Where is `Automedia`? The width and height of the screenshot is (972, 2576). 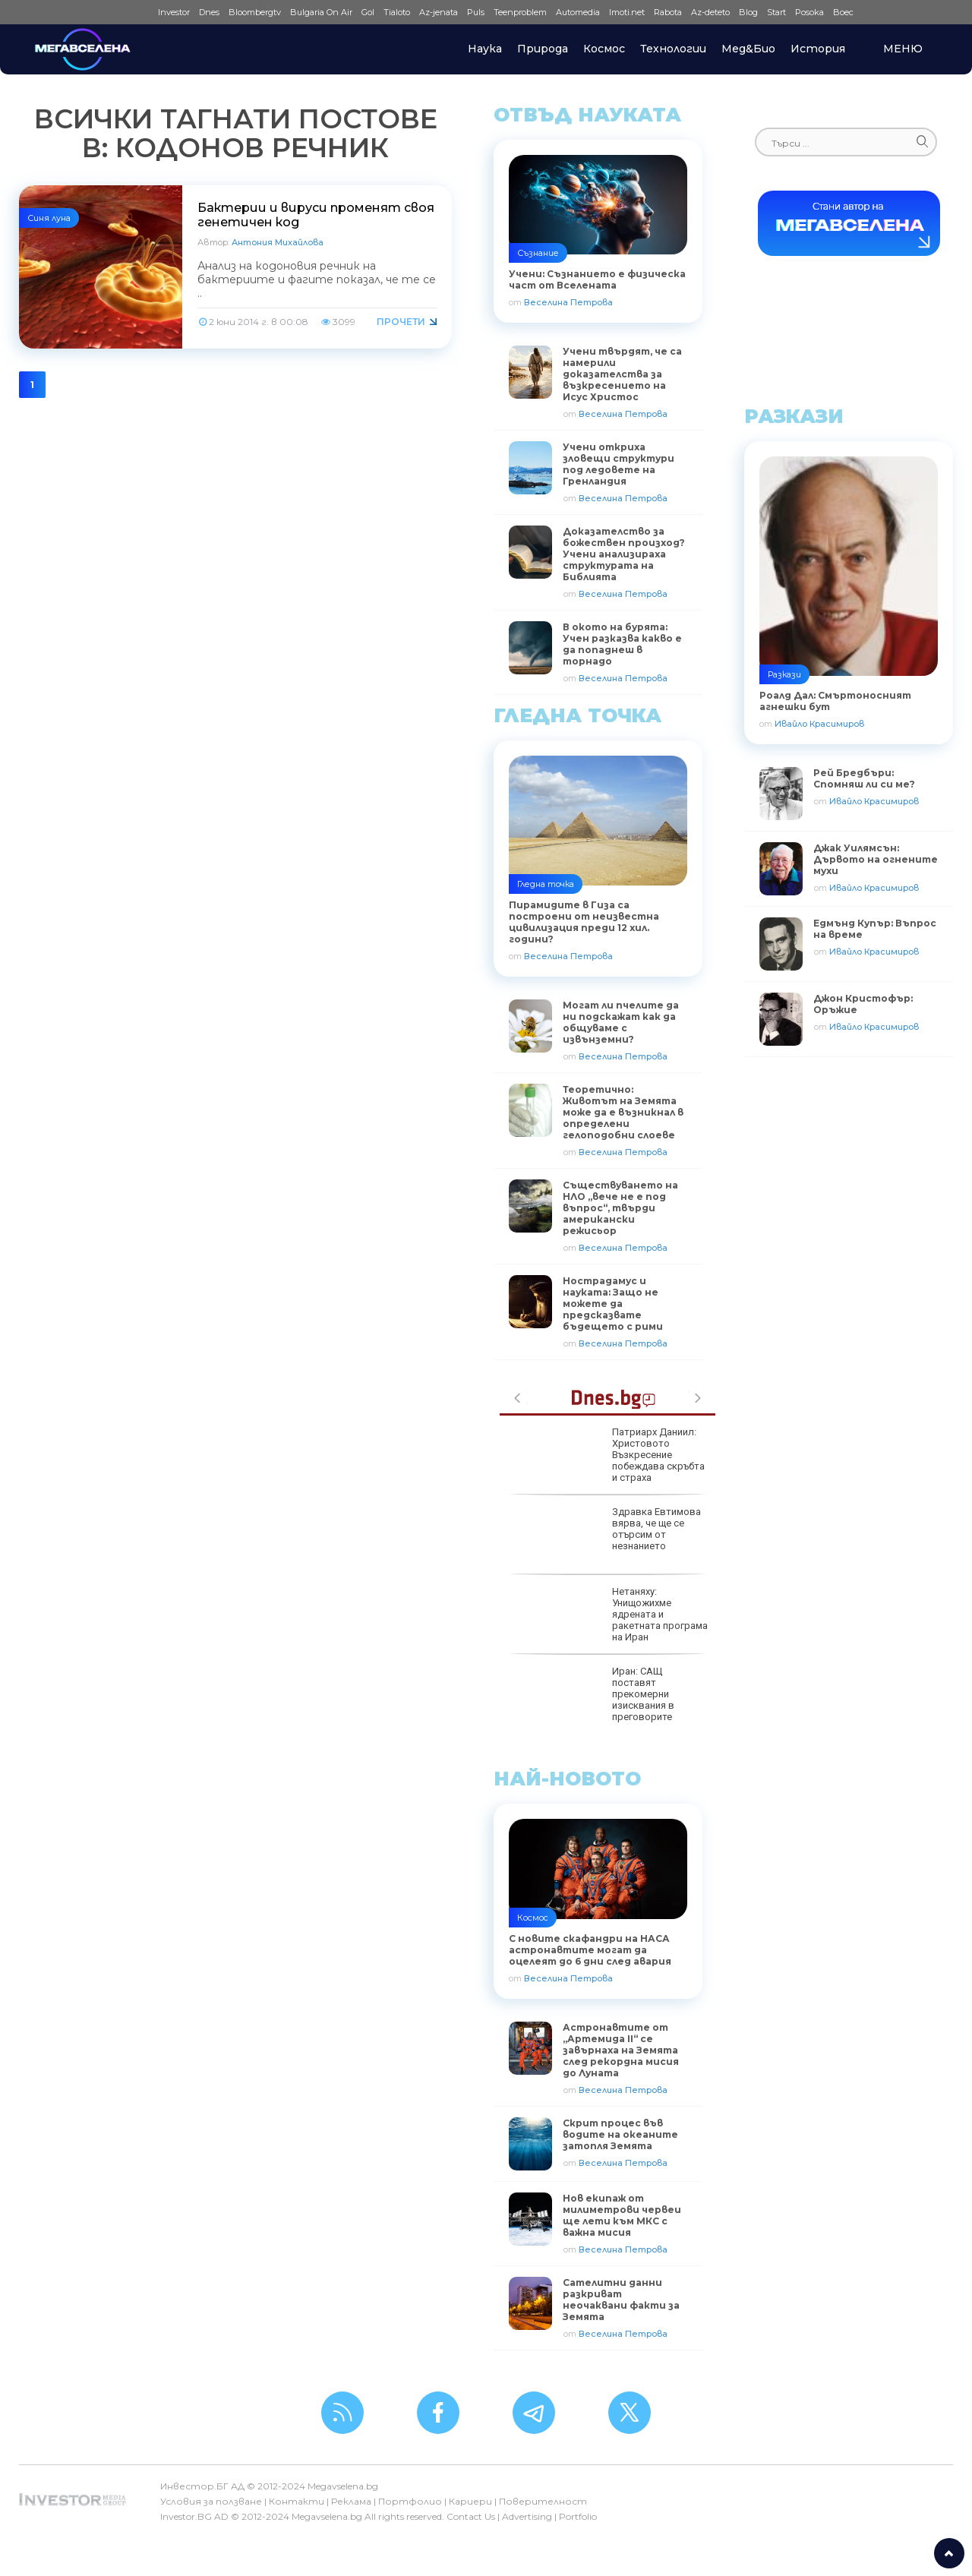
Automedia is located at coordinates (578, 12).